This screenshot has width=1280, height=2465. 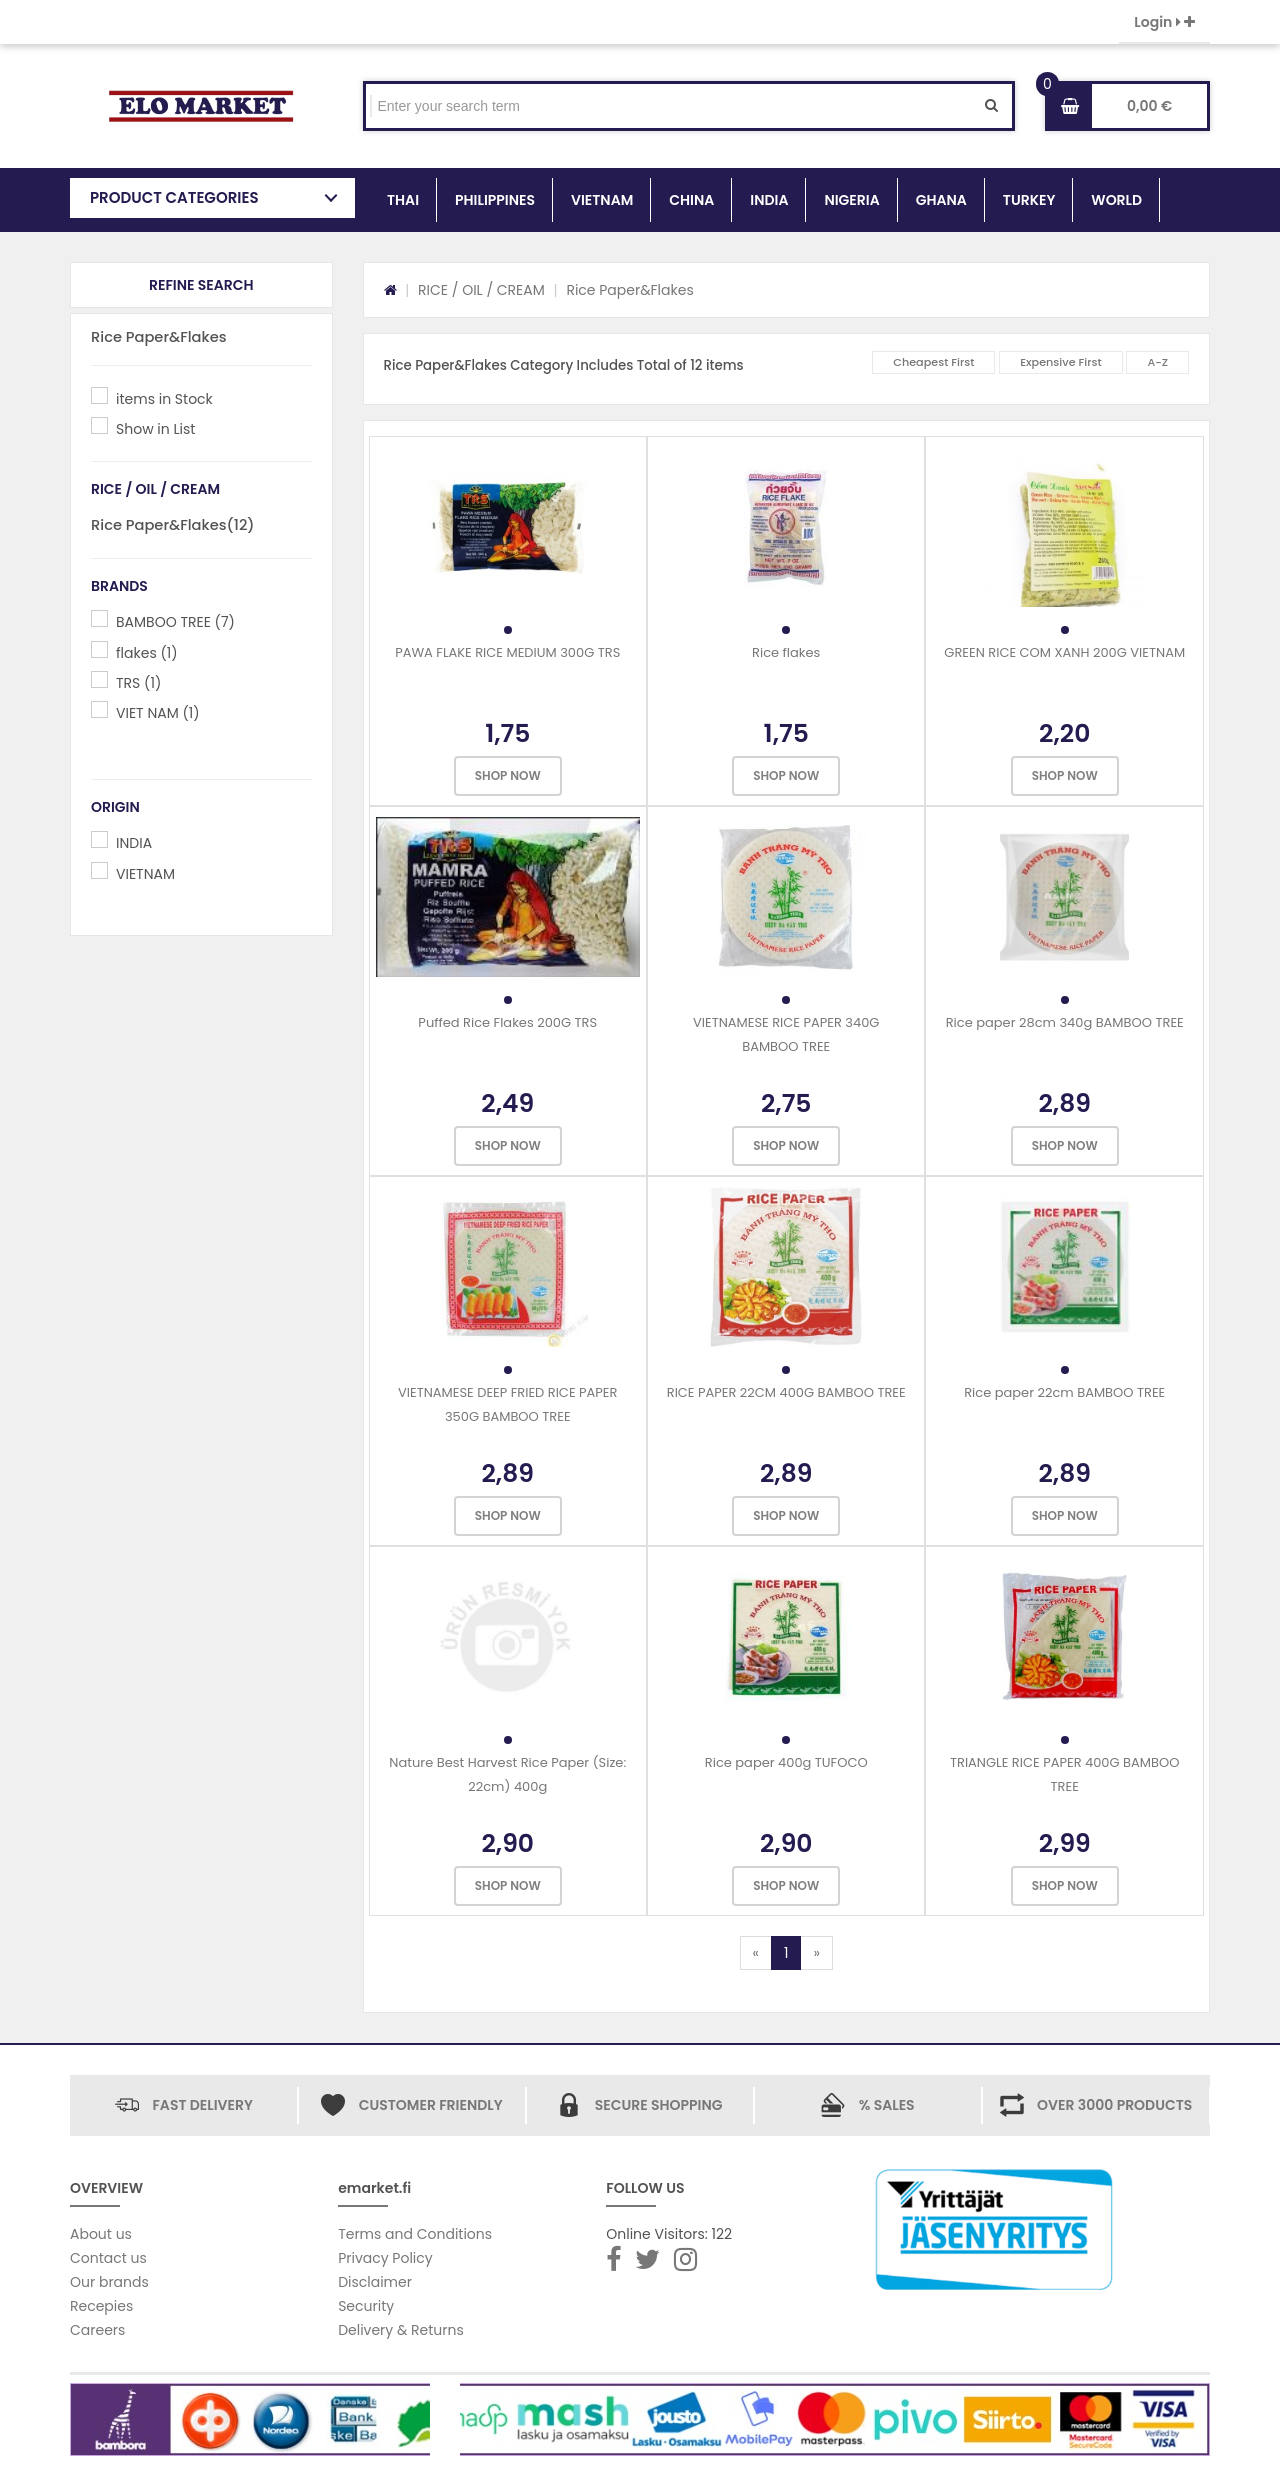 I want to click on Show in List, so click(x=155, y=429).